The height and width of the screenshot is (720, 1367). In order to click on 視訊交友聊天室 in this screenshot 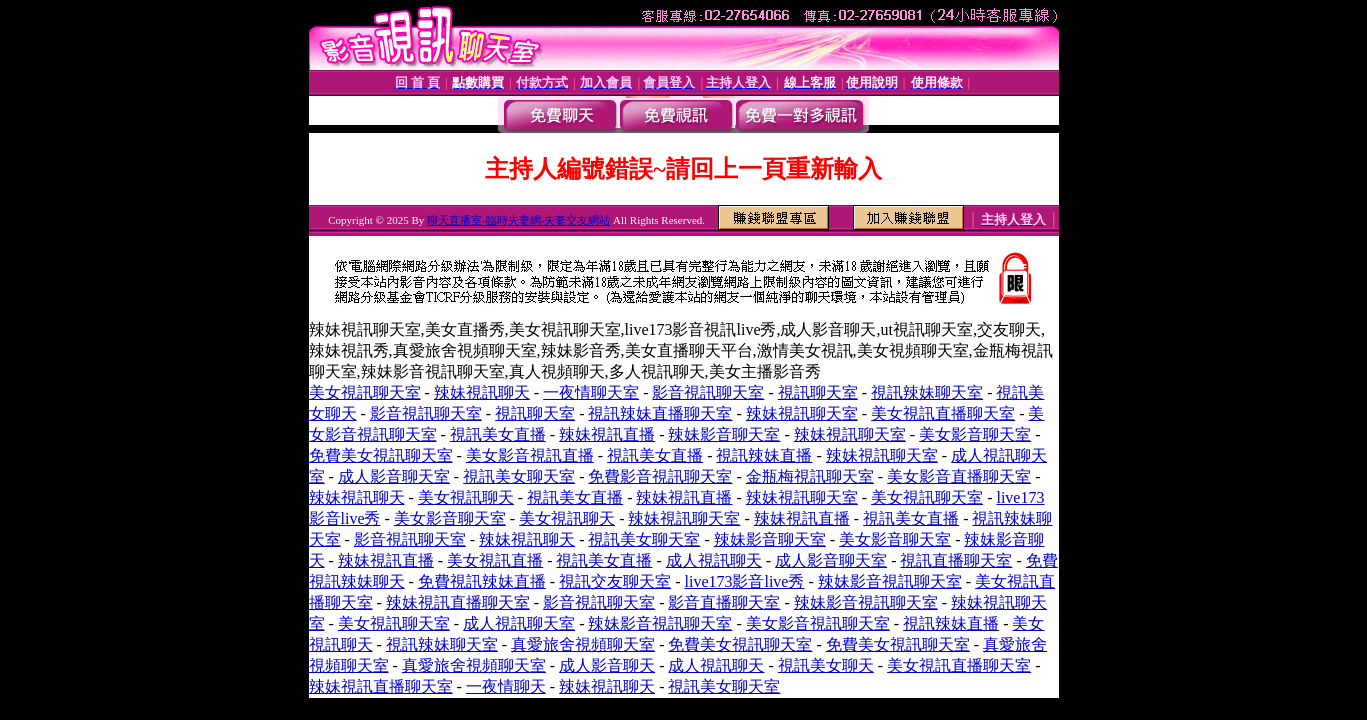, I will do `click(615, 581)`.